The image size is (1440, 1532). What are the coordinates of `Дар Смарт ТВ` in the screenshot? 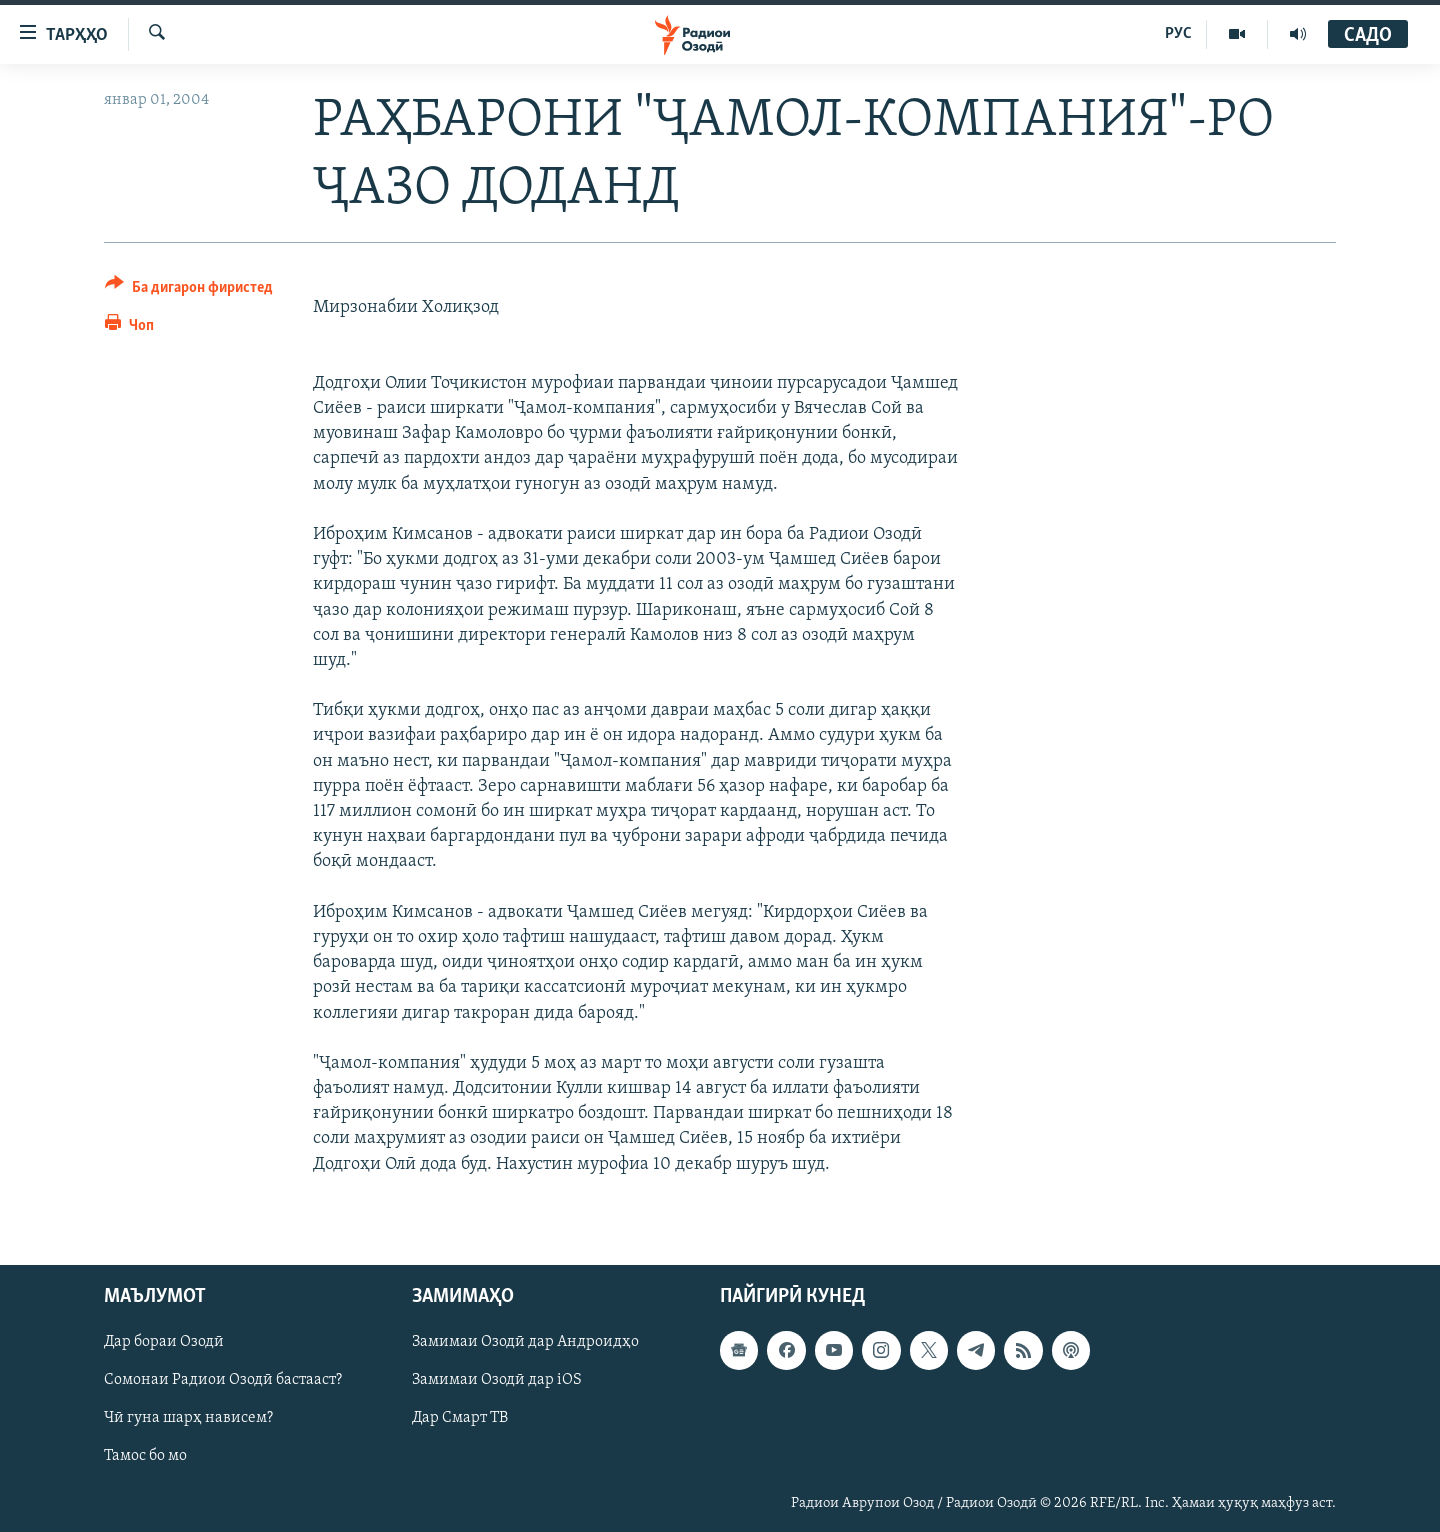 It's located at (460, 1418).